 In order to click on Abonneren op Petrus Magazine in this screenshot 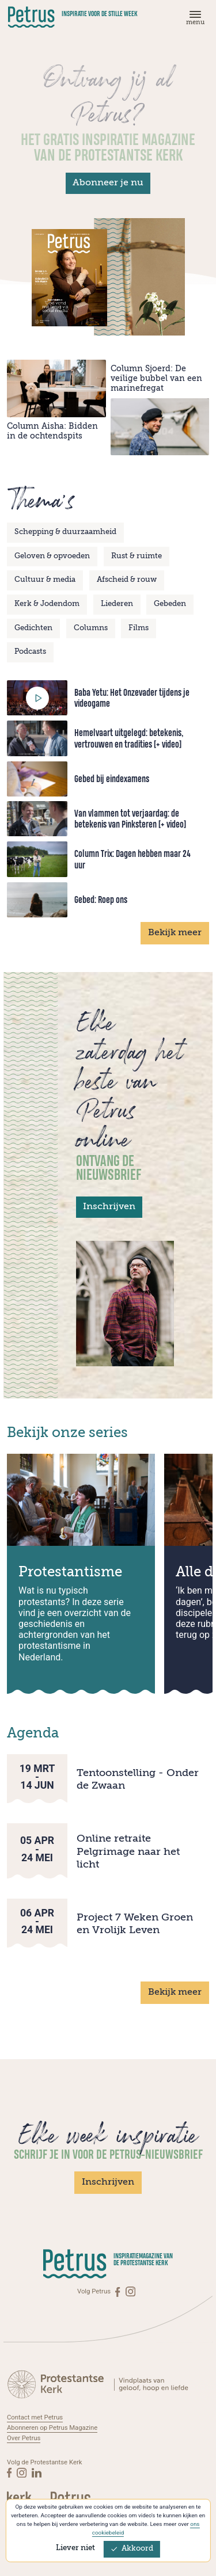, I will do `click(52, 2427)`.